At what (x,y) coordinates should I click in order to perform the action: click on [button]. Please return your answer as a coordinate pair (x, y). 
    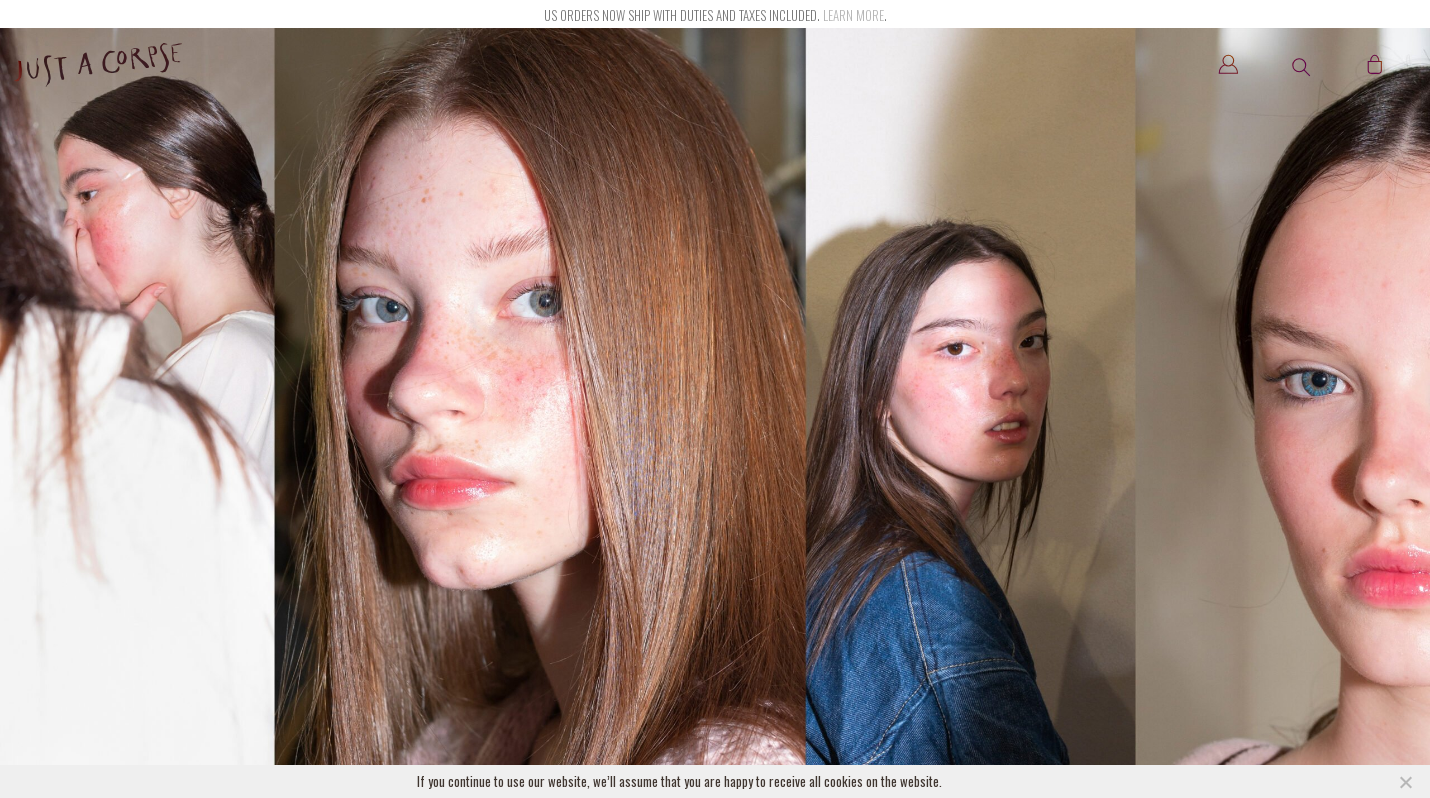
    Looking at the image, I should click on (1301, 67).